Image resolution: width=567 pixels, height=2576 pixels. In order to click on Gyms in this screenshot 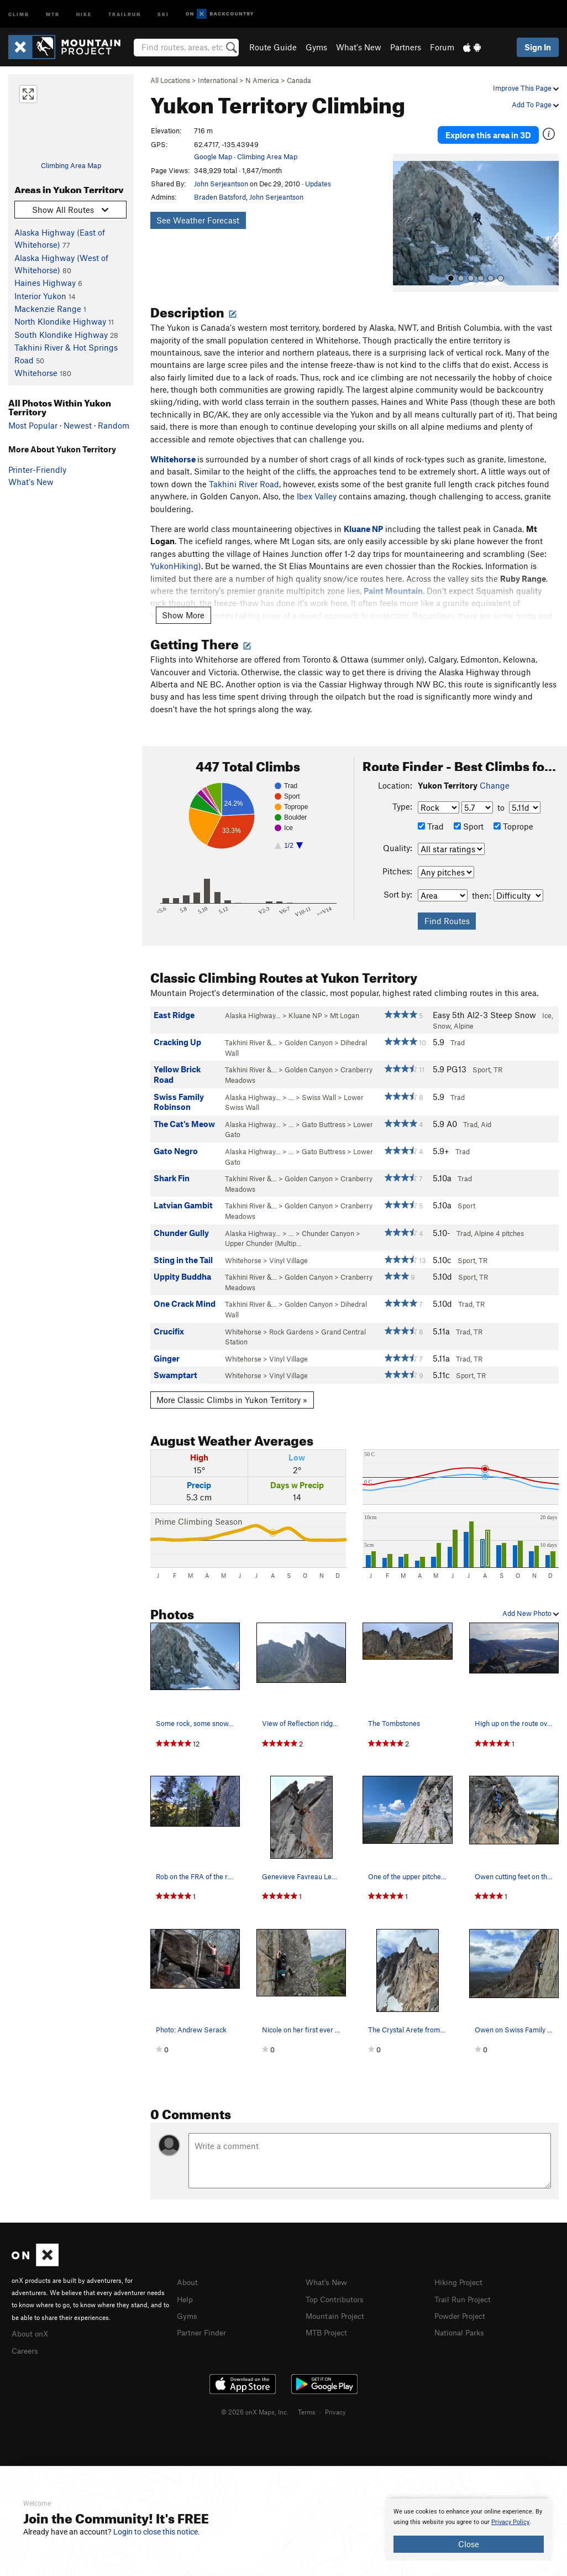, I will do `click(316, 47)`.